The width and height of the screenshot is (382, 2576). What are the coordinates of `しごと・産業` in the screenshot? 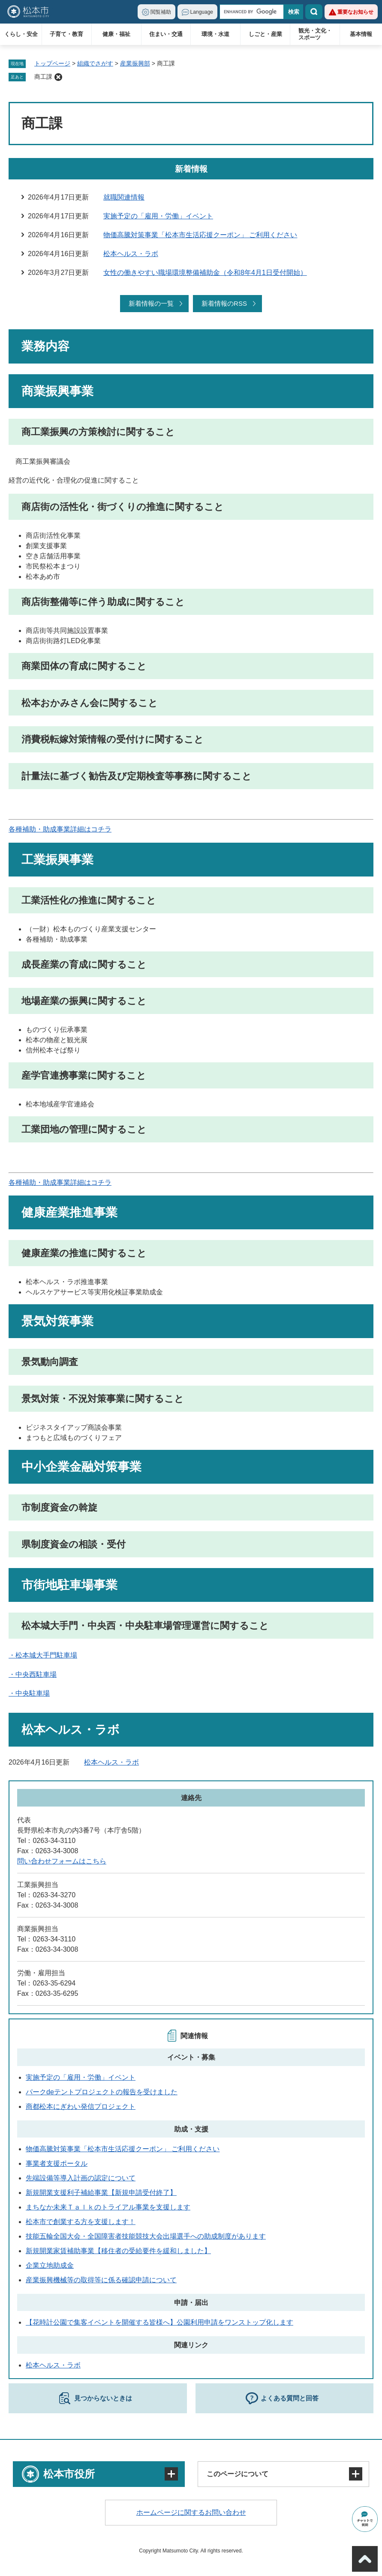 It's located at (265, 34).